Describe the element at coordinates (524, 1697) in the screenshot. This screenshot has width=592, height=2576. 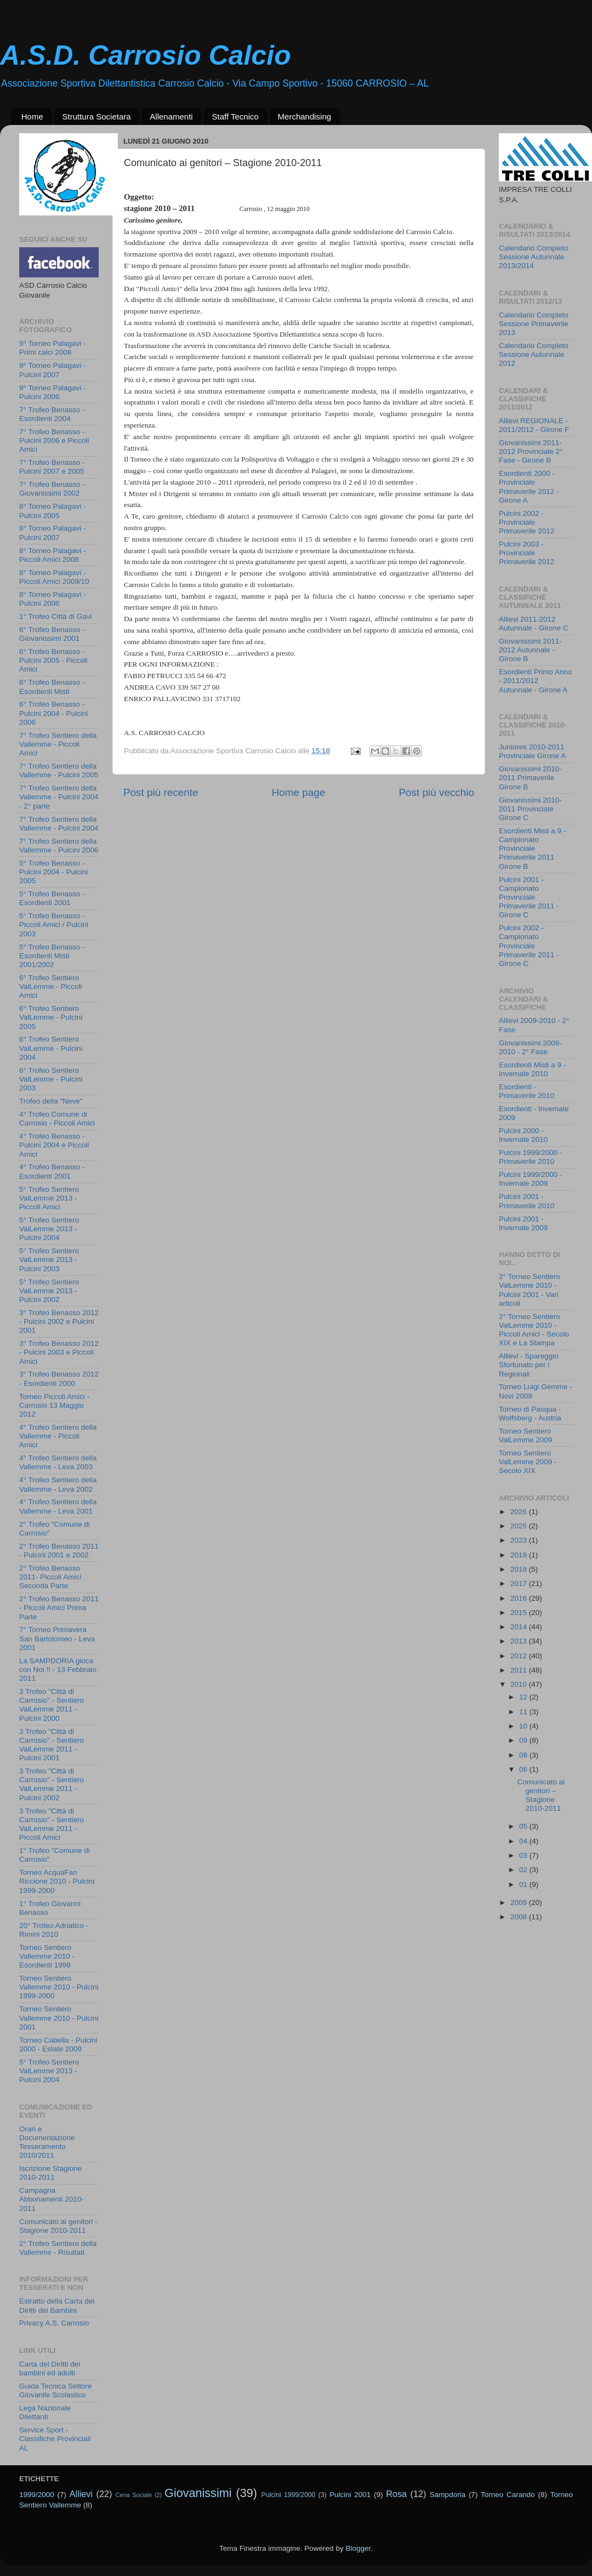
I see `12` at that location.